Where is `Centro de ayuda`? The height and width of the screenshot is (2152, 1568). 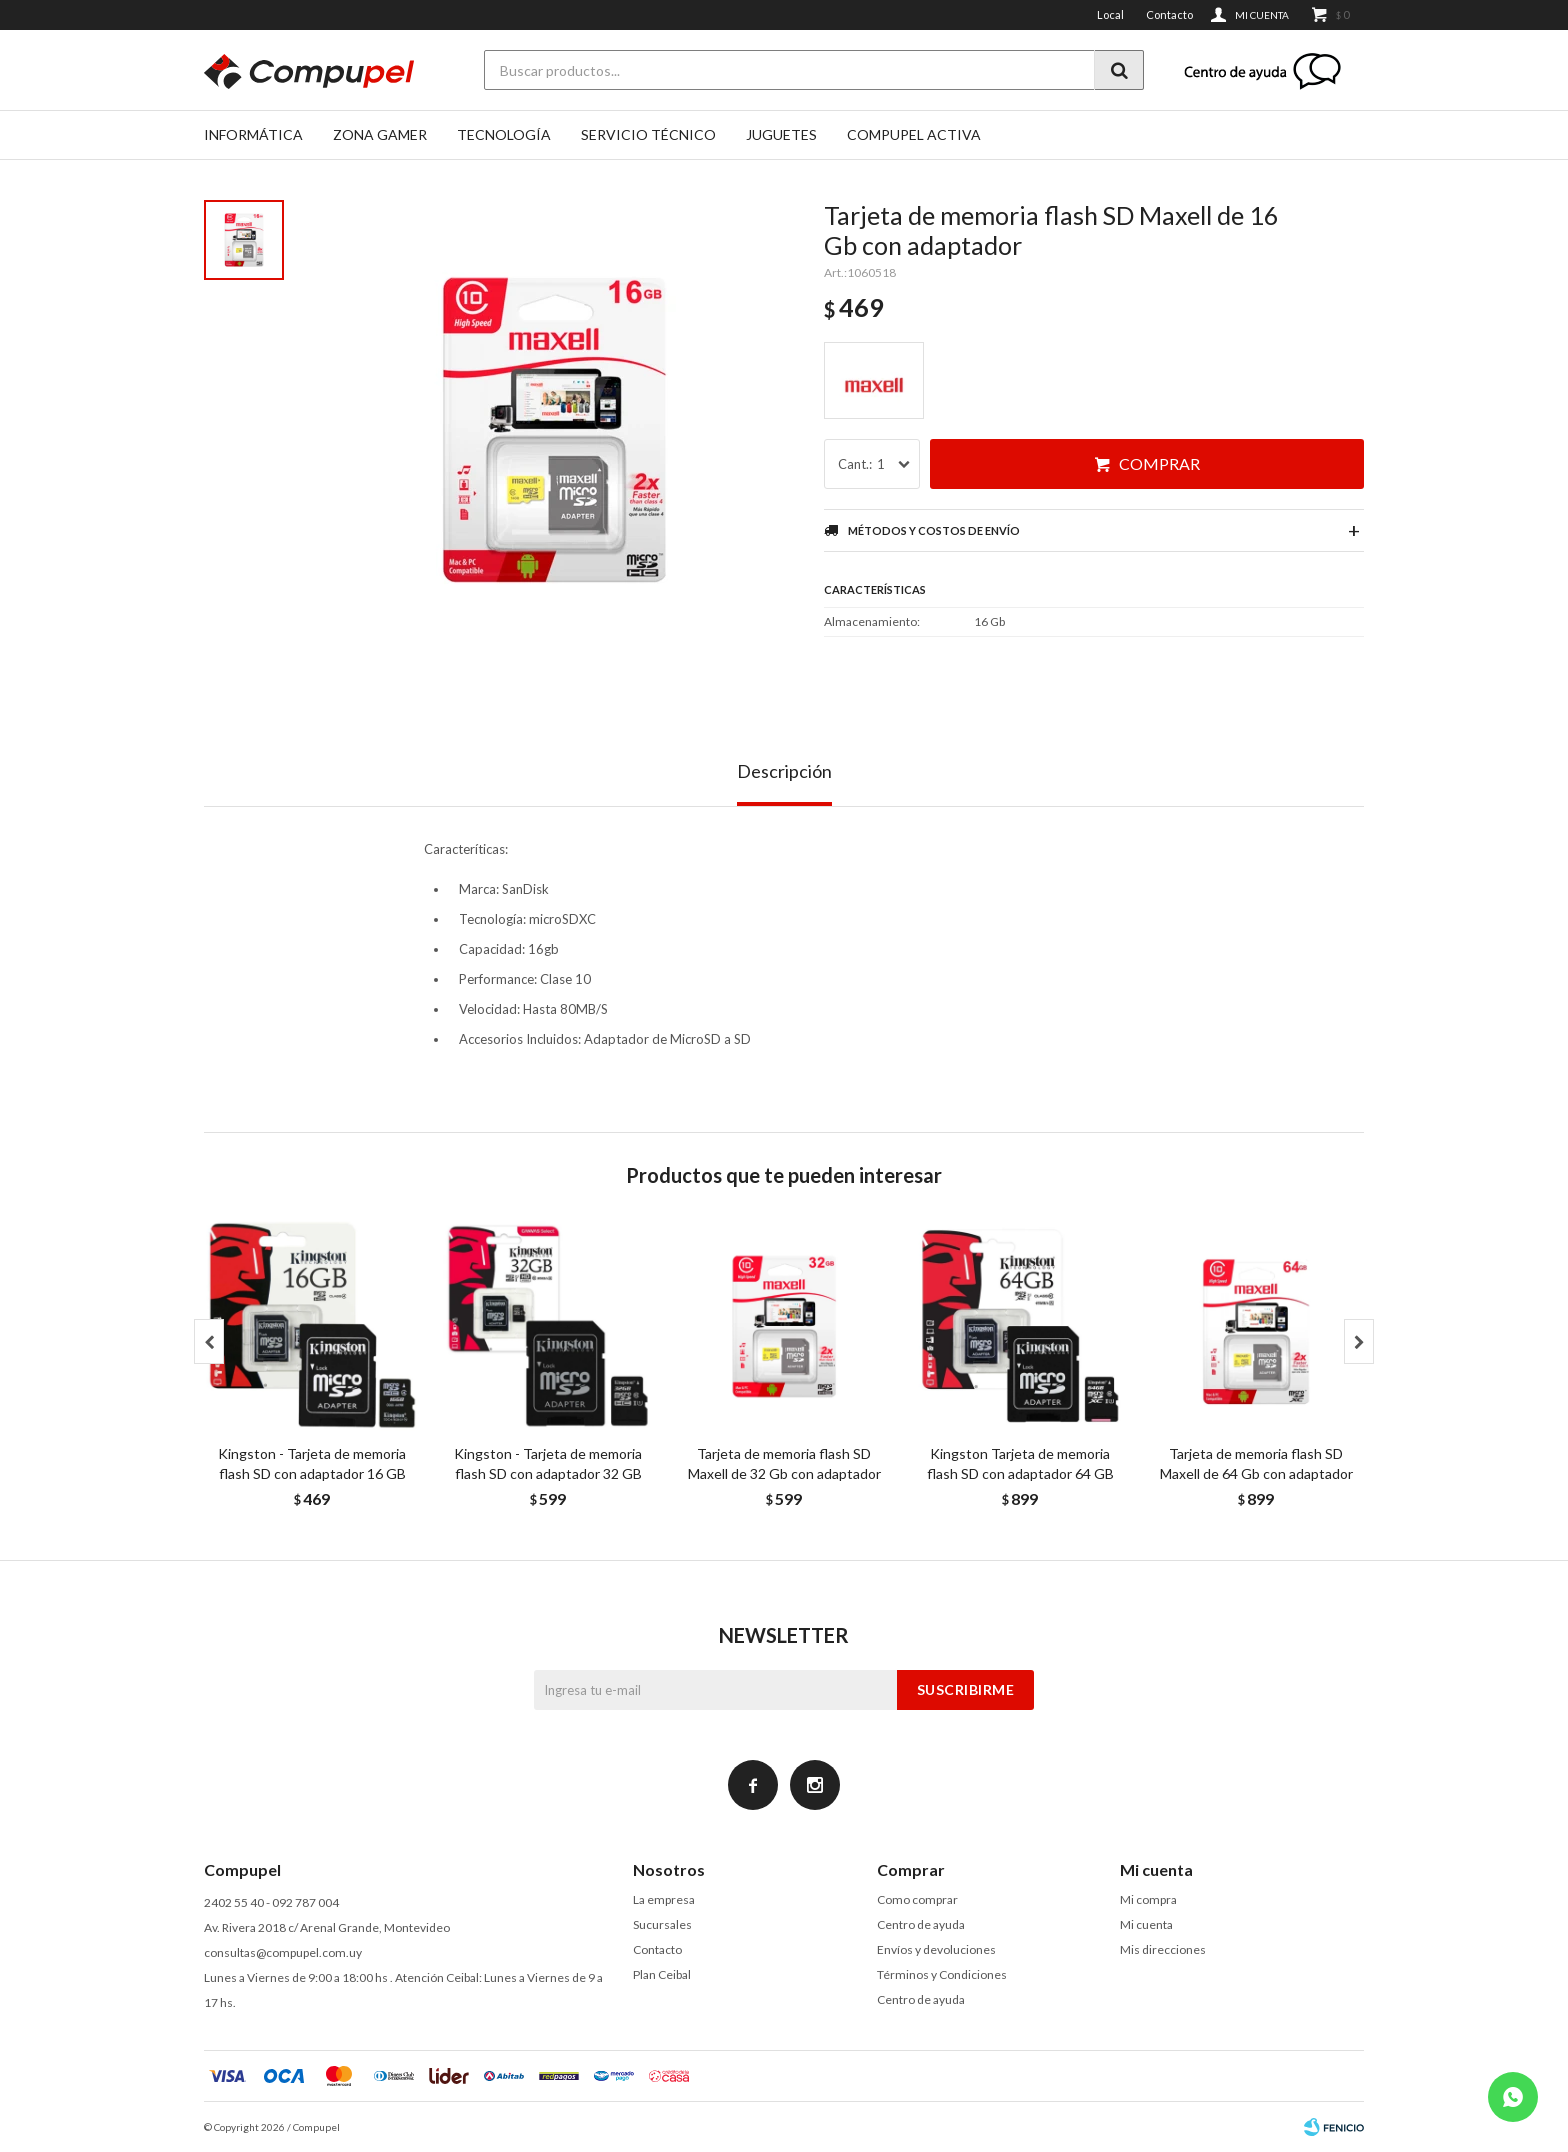
Centro de ayuda is located at coordinates (921, 1924).